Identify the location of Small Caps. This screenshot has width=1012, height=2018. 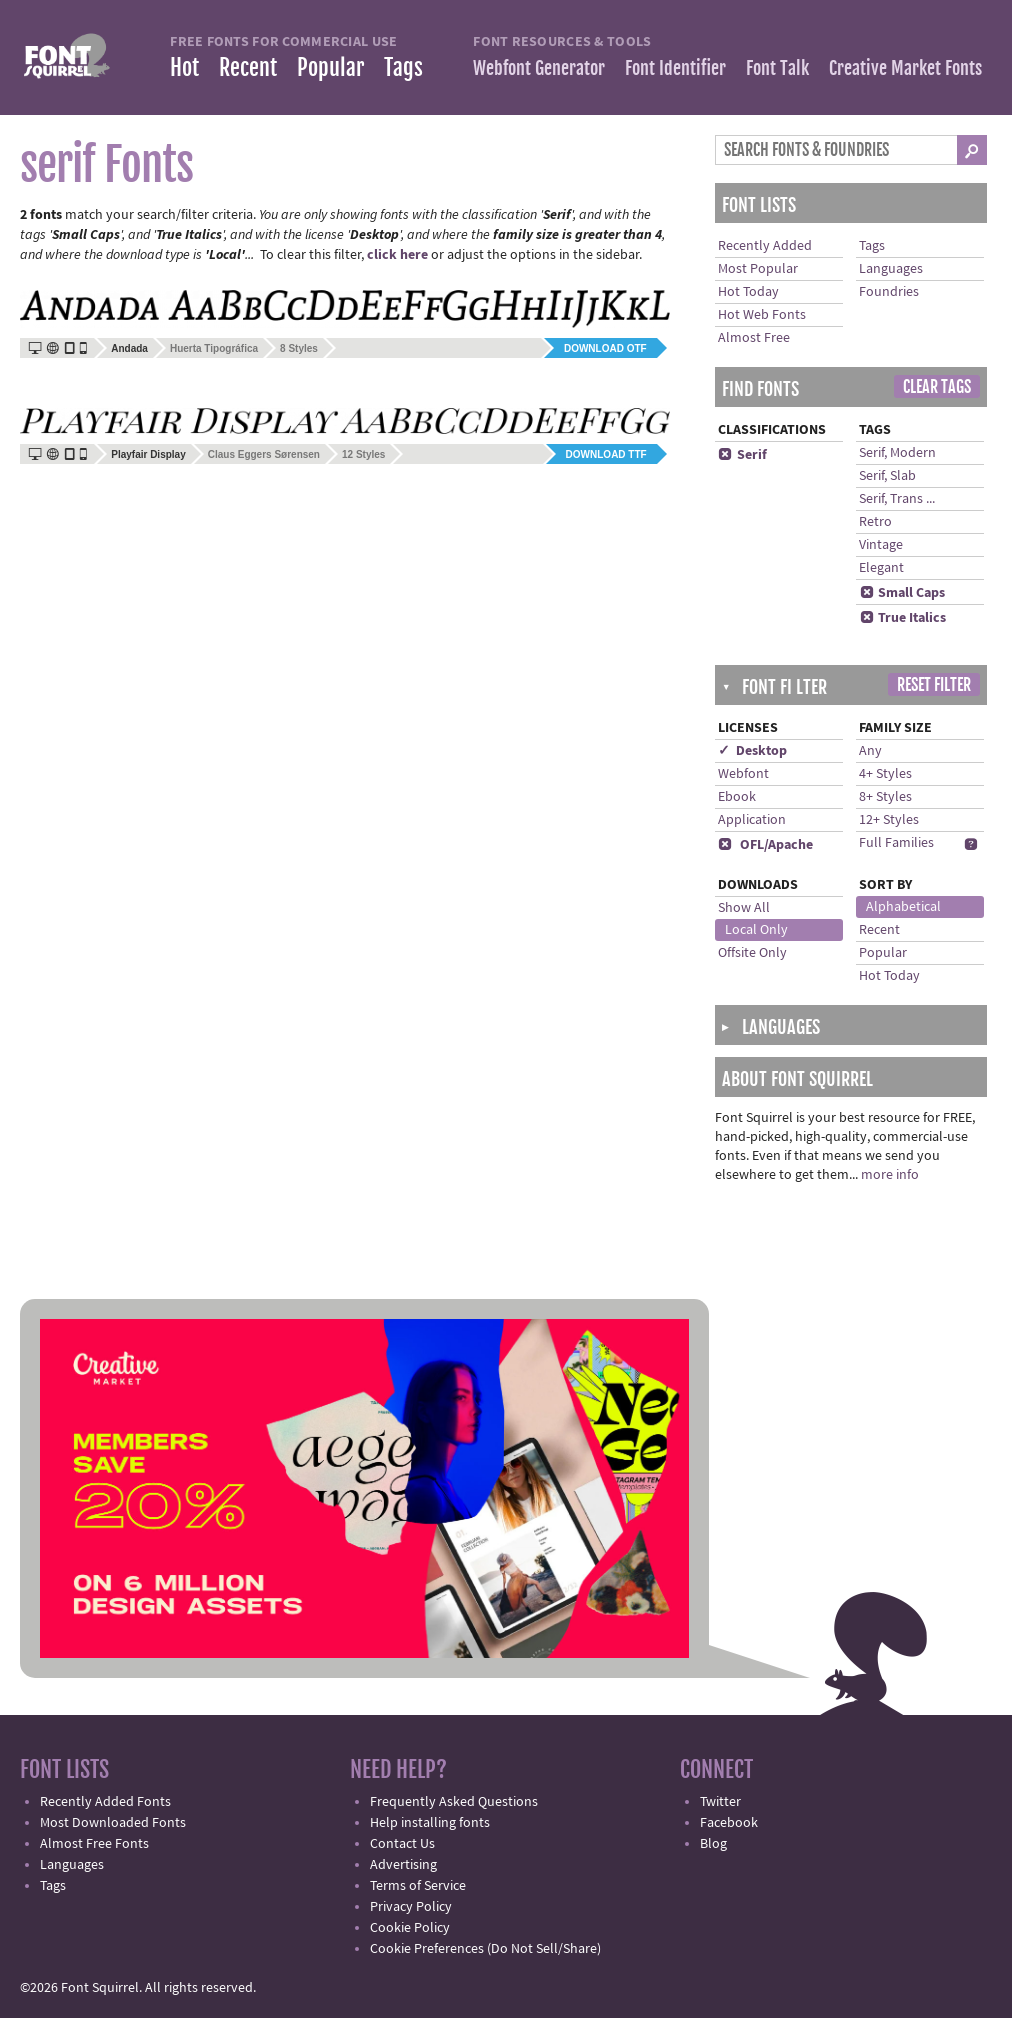
(902, 593).